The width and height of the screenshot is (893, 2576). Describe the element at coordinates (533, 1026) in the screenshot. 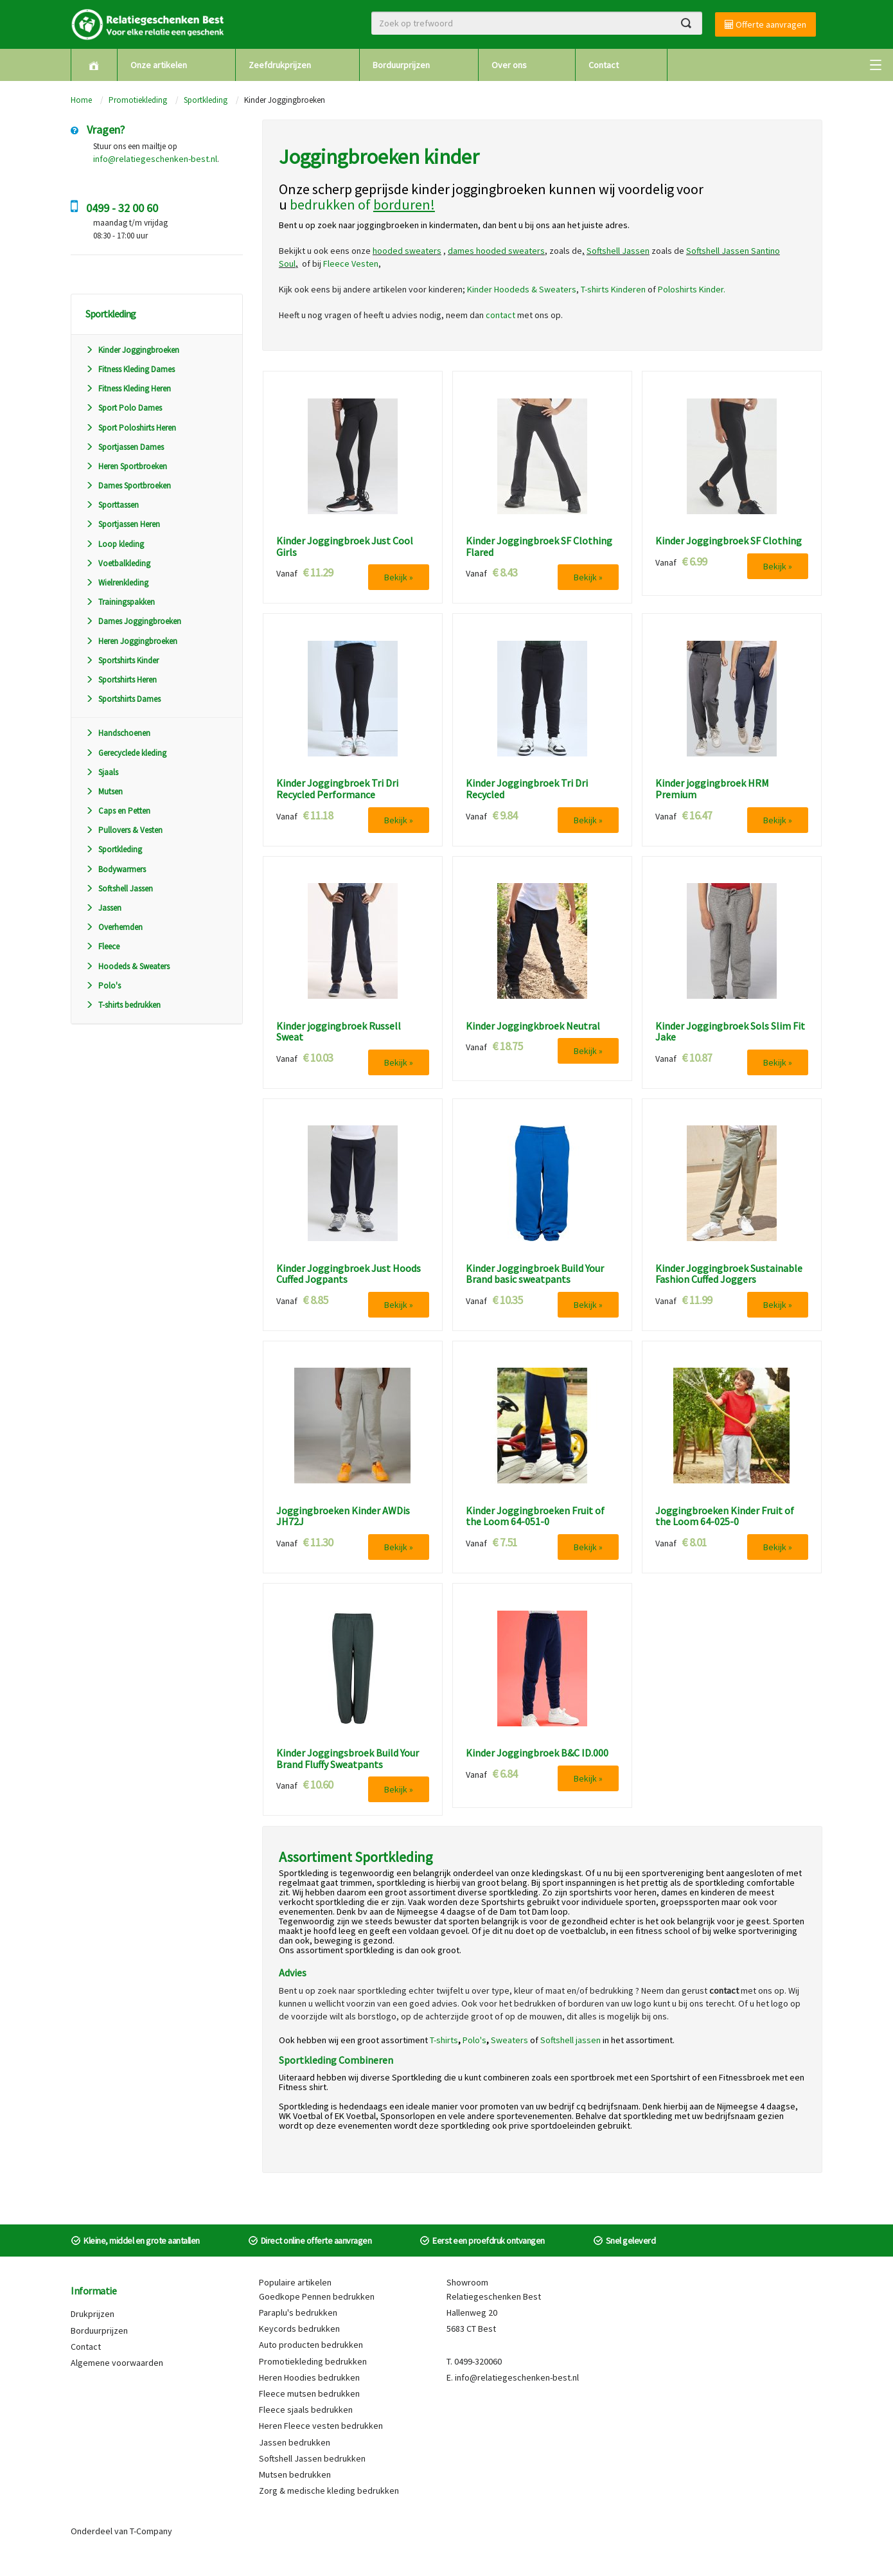

I see `Kinder Joggingkbroek Neutral` at that location.